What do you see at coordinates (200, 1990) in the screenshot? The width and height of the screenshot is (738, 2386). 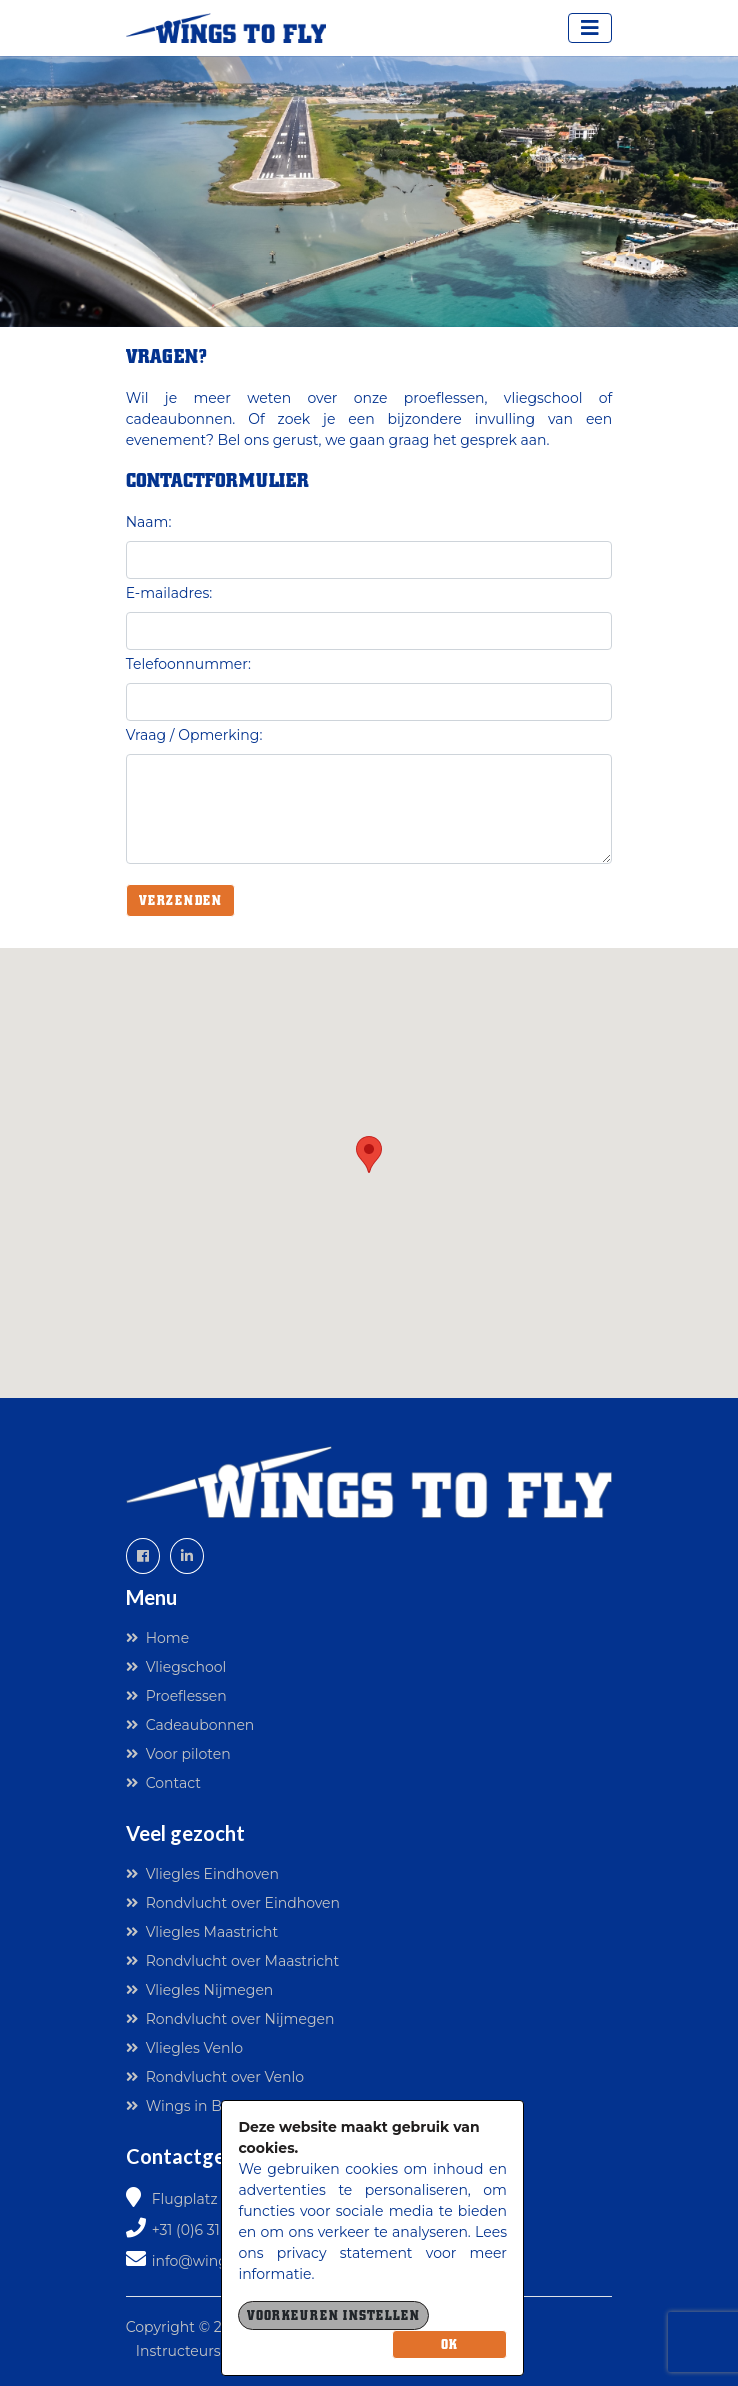 I see `Vliegles Nijmegen` at bounding box center [200, 1990].